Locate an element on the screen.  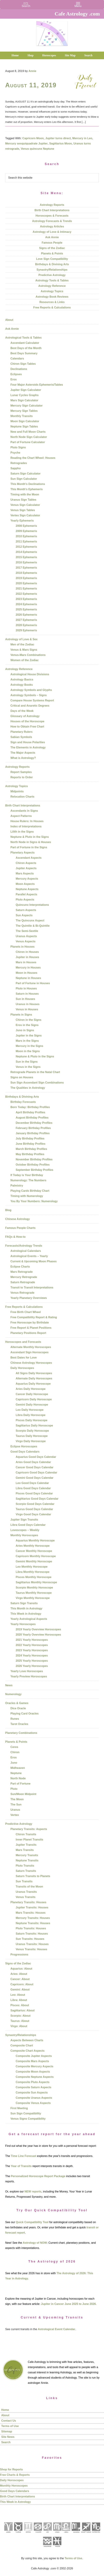
June Birthday Profiles is located at coordinates (30, 1143).